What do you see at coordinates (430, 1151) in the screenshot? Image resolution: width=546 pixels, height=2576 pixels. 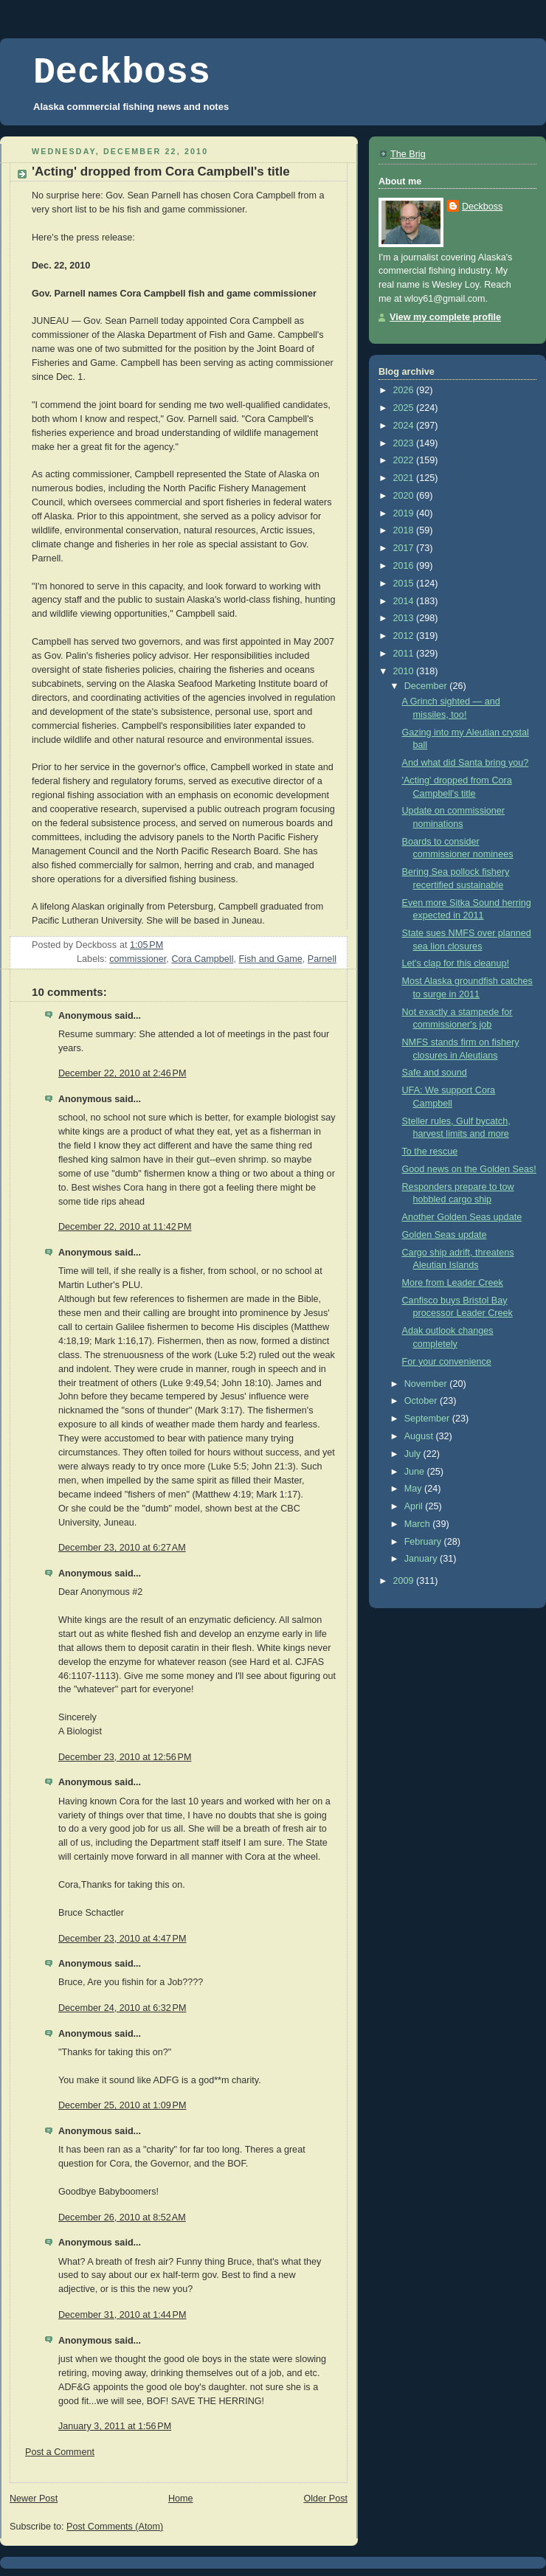 I see `To the rescue` at bounding box center [430, 1151].